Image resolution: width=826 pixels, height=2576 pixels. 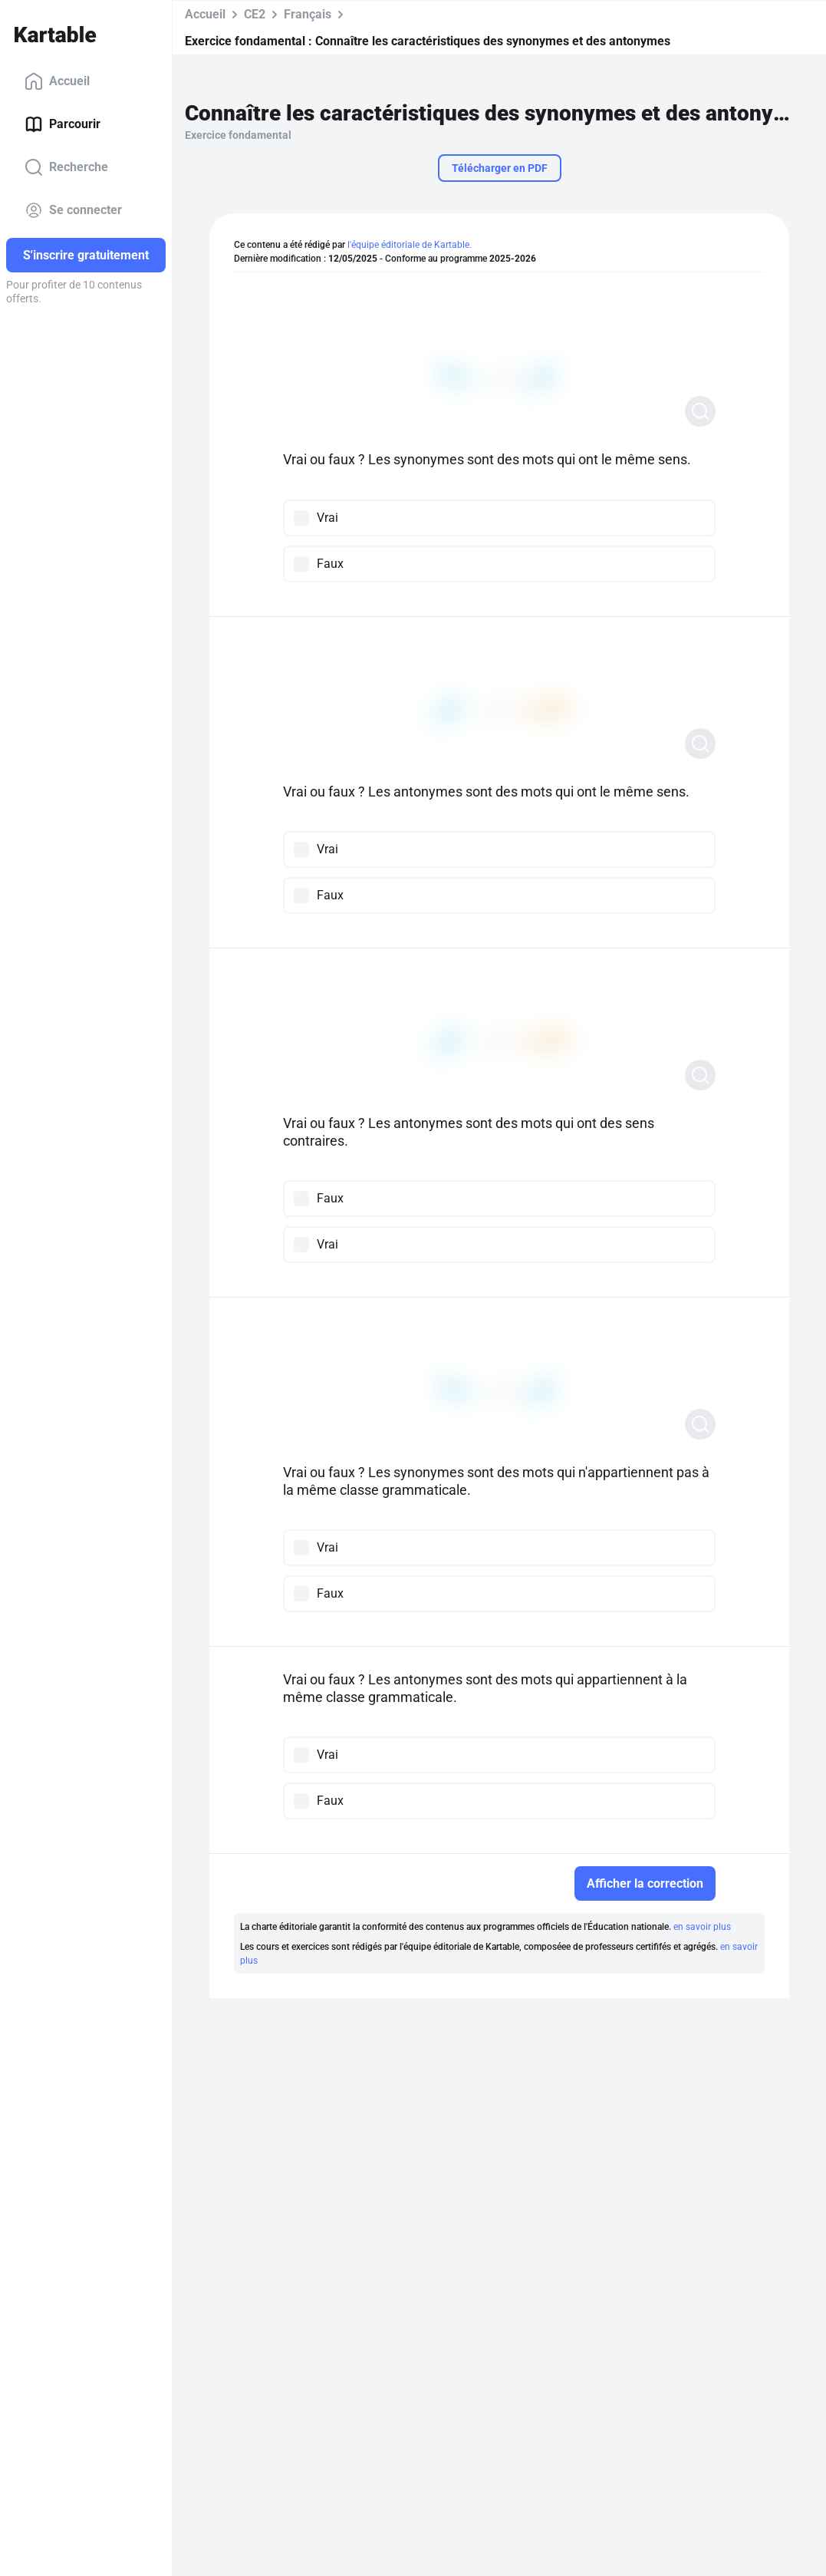 I want to click on Parcourir, so click(x=62, y=124).